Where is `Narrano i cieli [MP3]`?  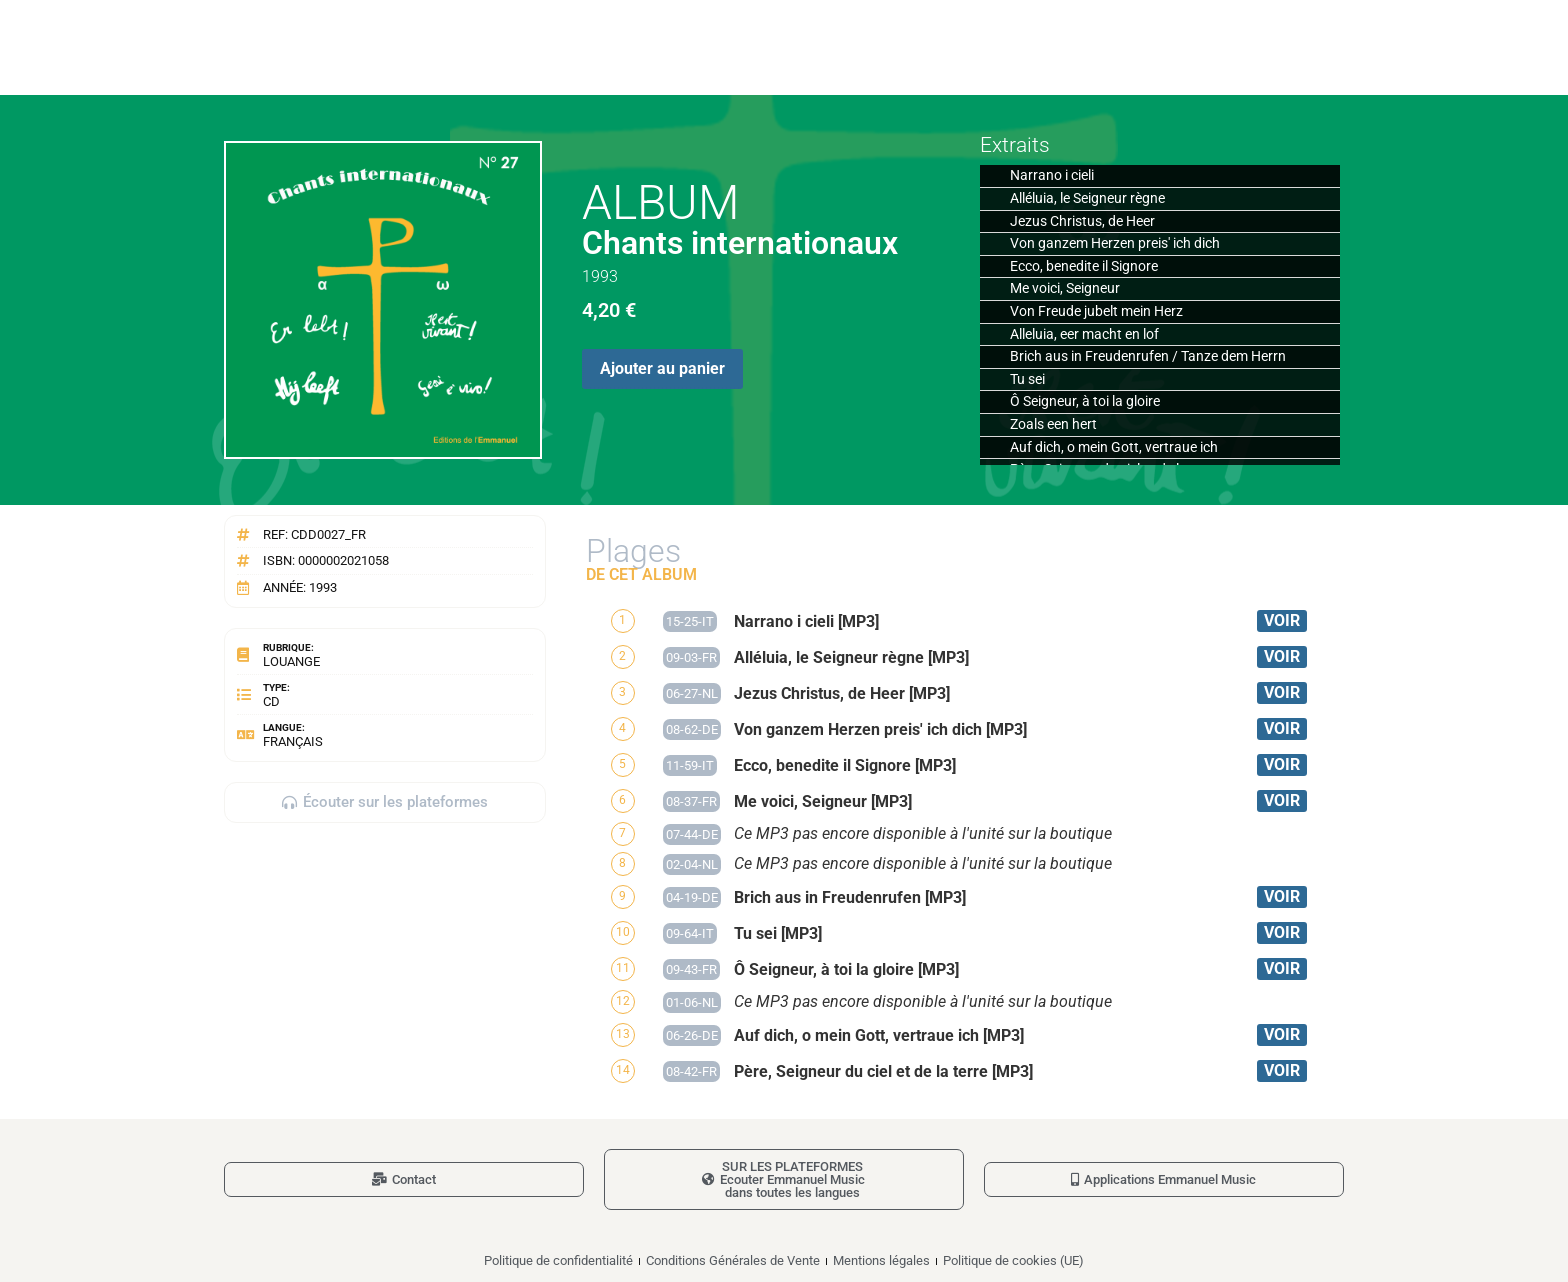 Narrano i cieli [MP3] is located at coordinates (806, 621).